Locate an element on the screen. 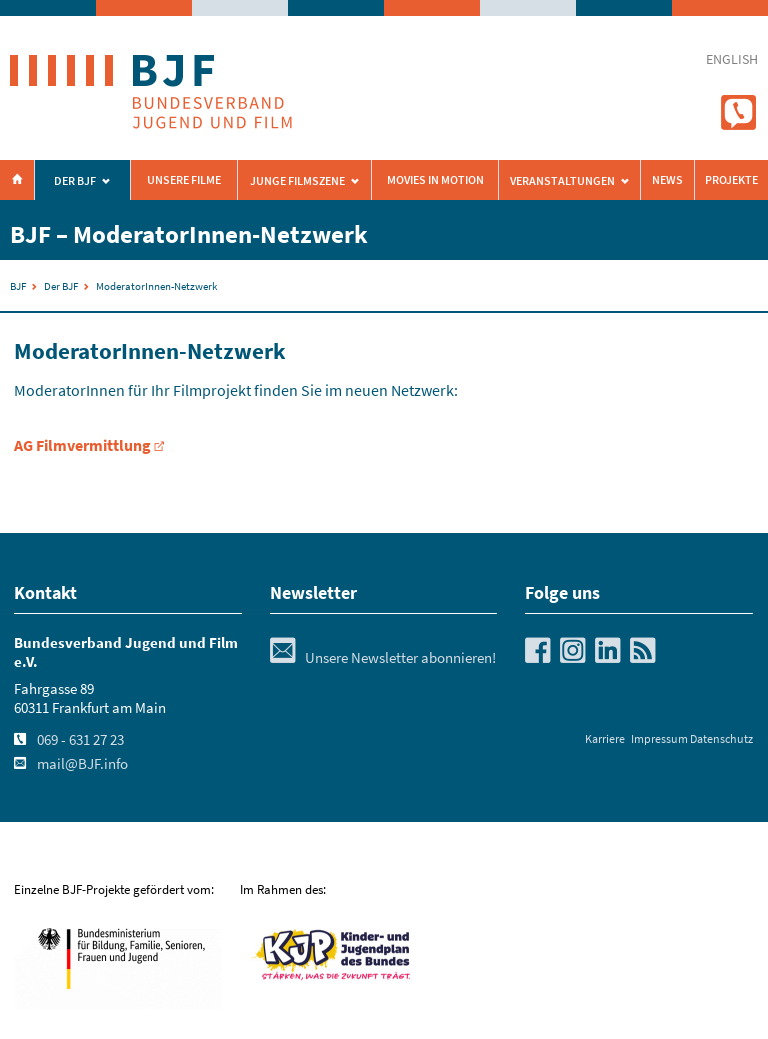  069 - 631 27 23 is located at coordinates (80, 740).